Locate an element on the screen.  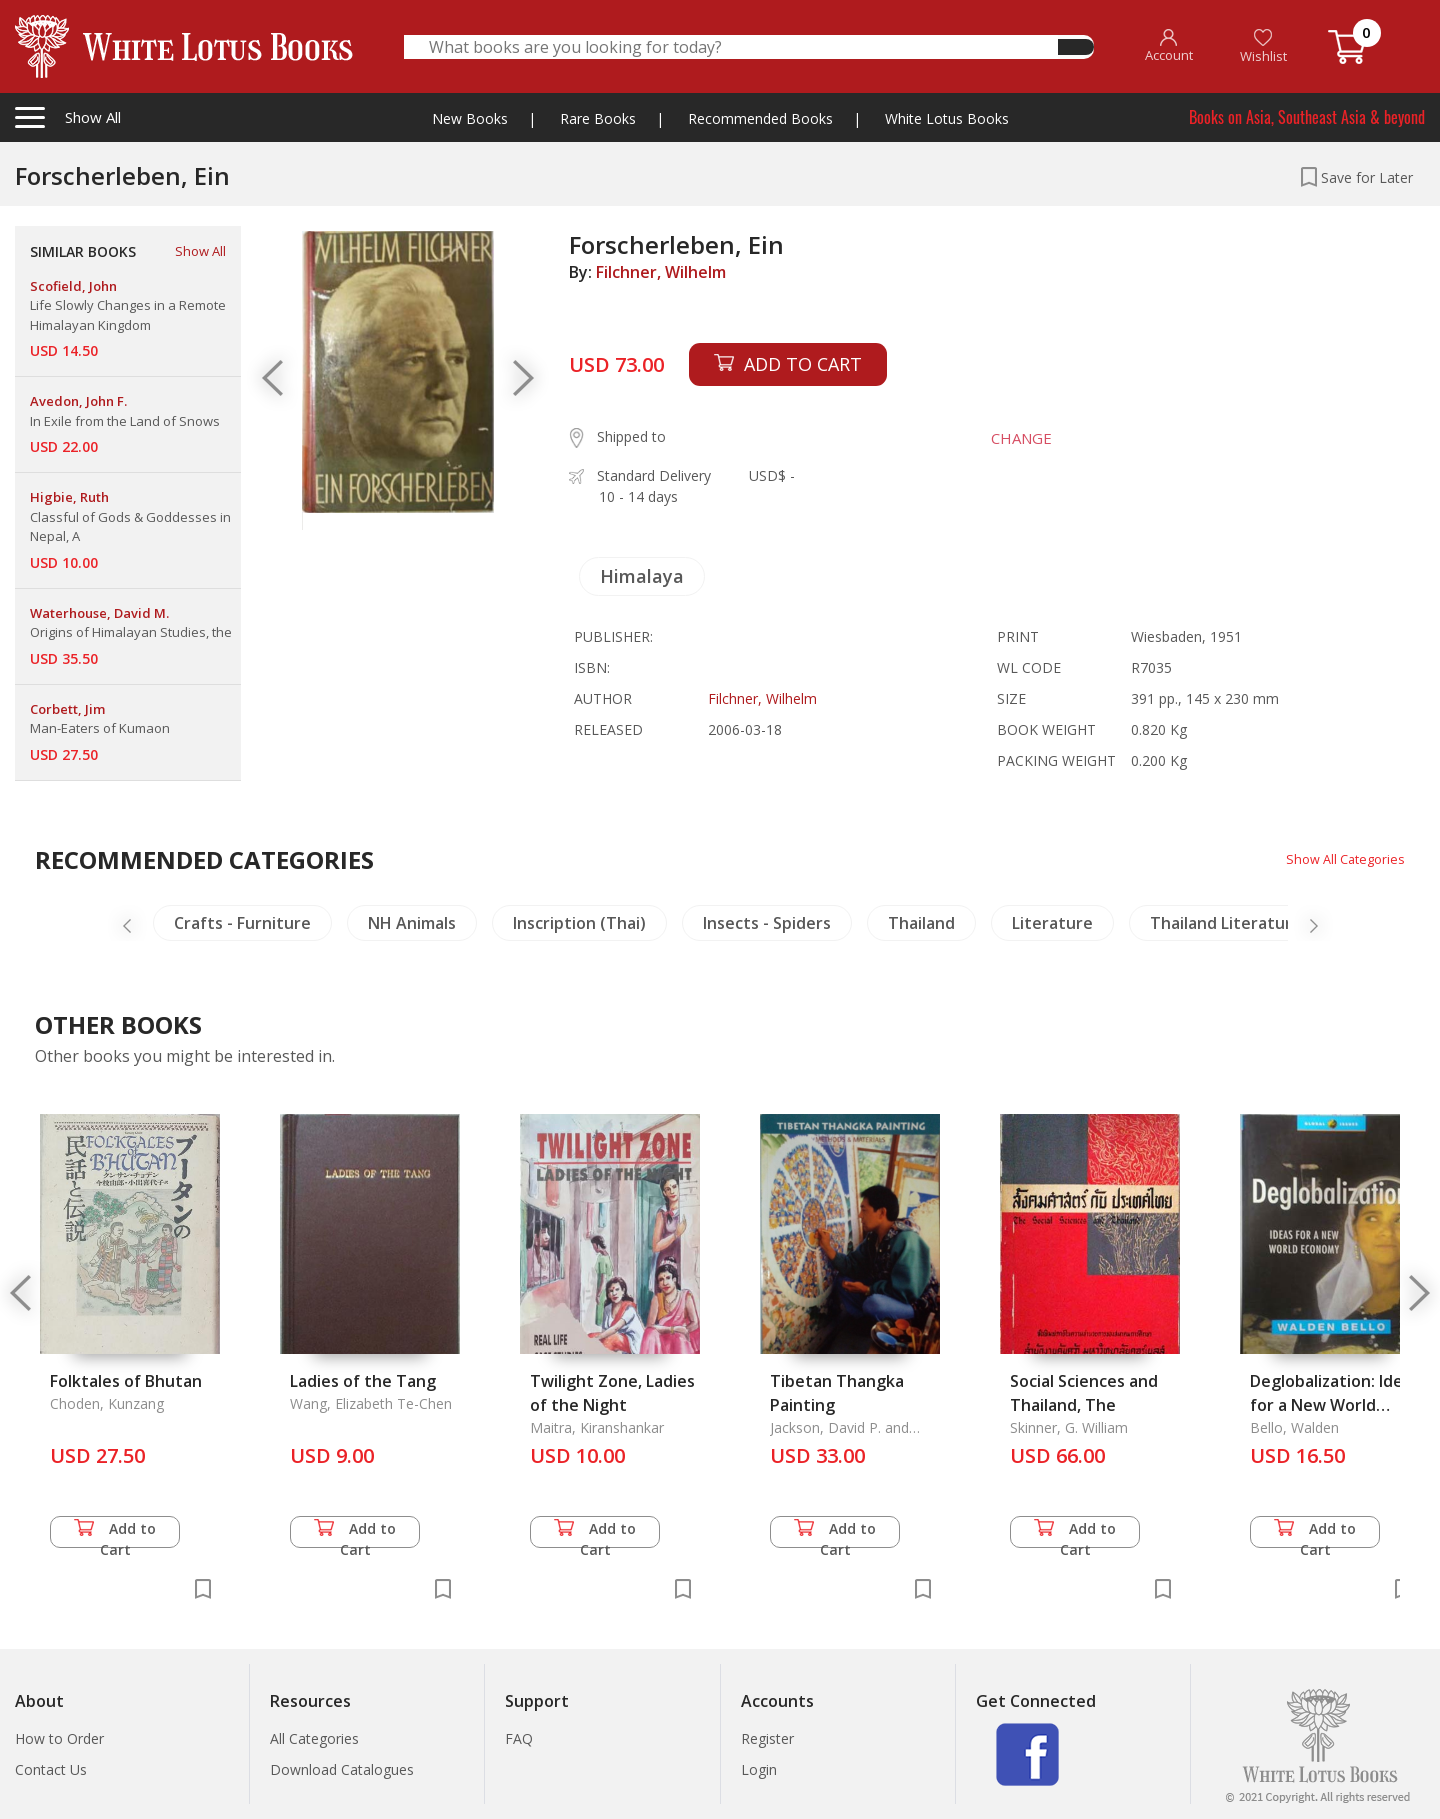
Show All is located at coordinates (200, 251).